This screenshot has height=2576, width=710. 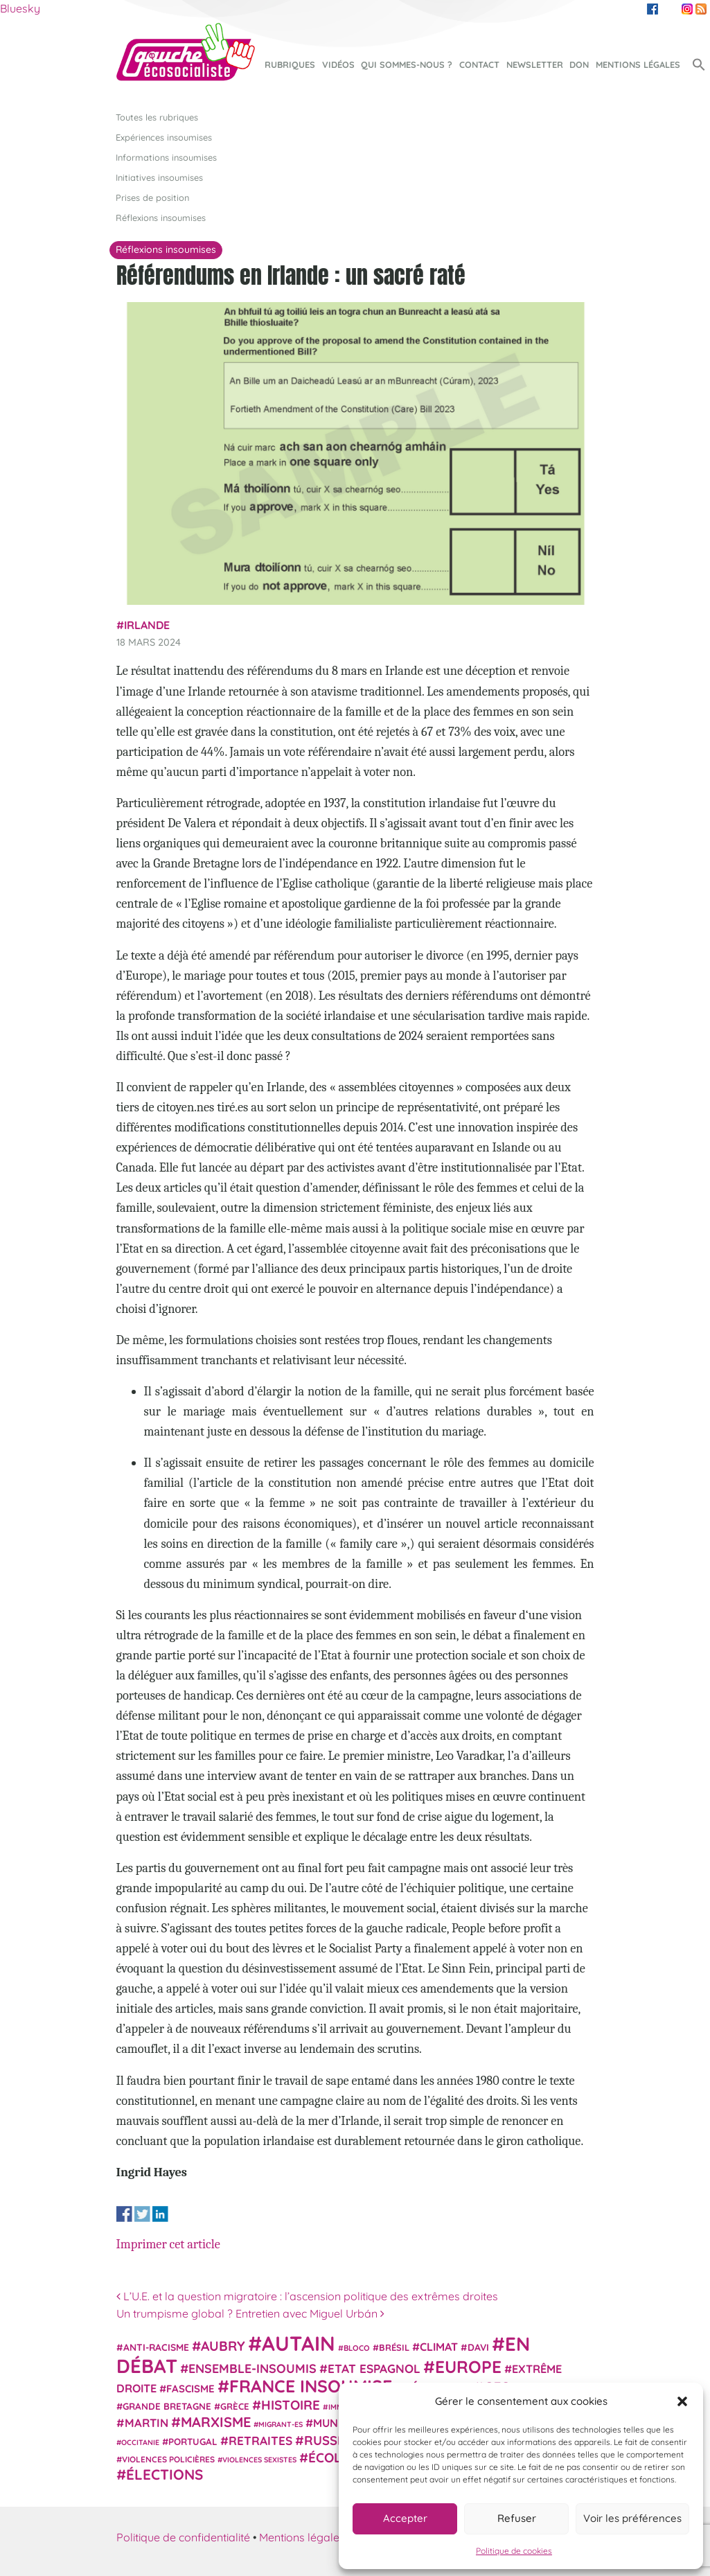 I want to click on Newsletter, so click(x=534, y=64).